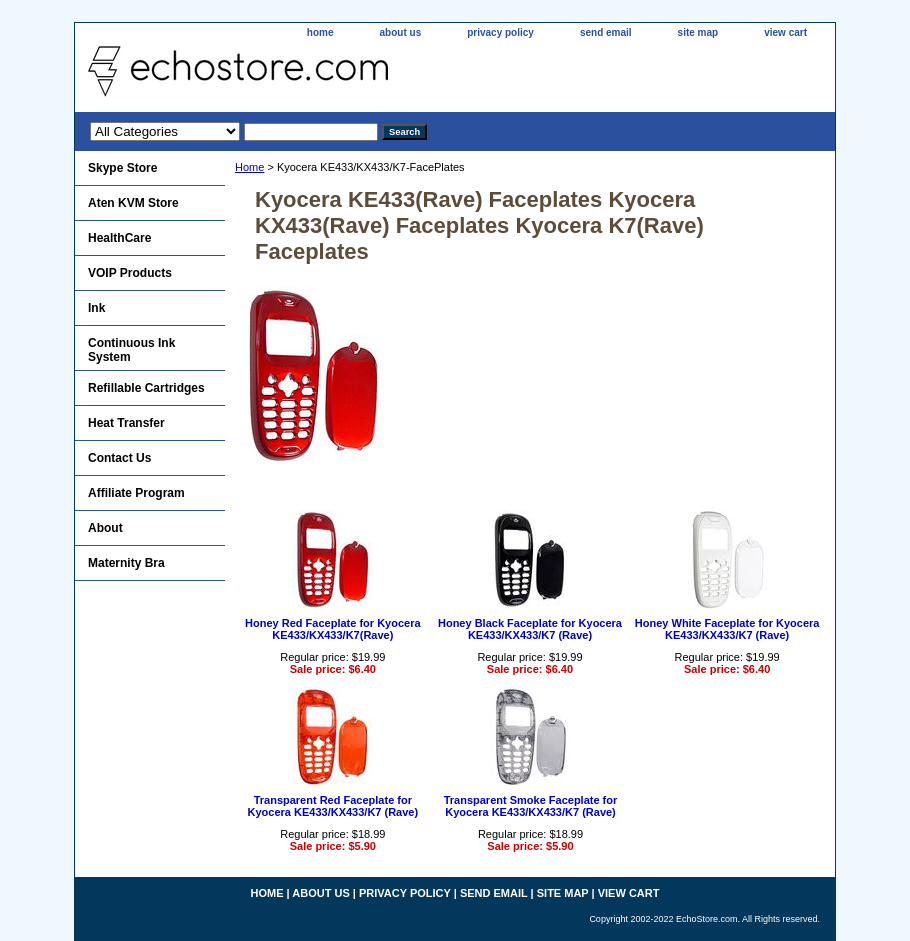  What do you see at coordinates (606, 32) in the screenshot?
I see `send email` at bounding box center [606, 32].